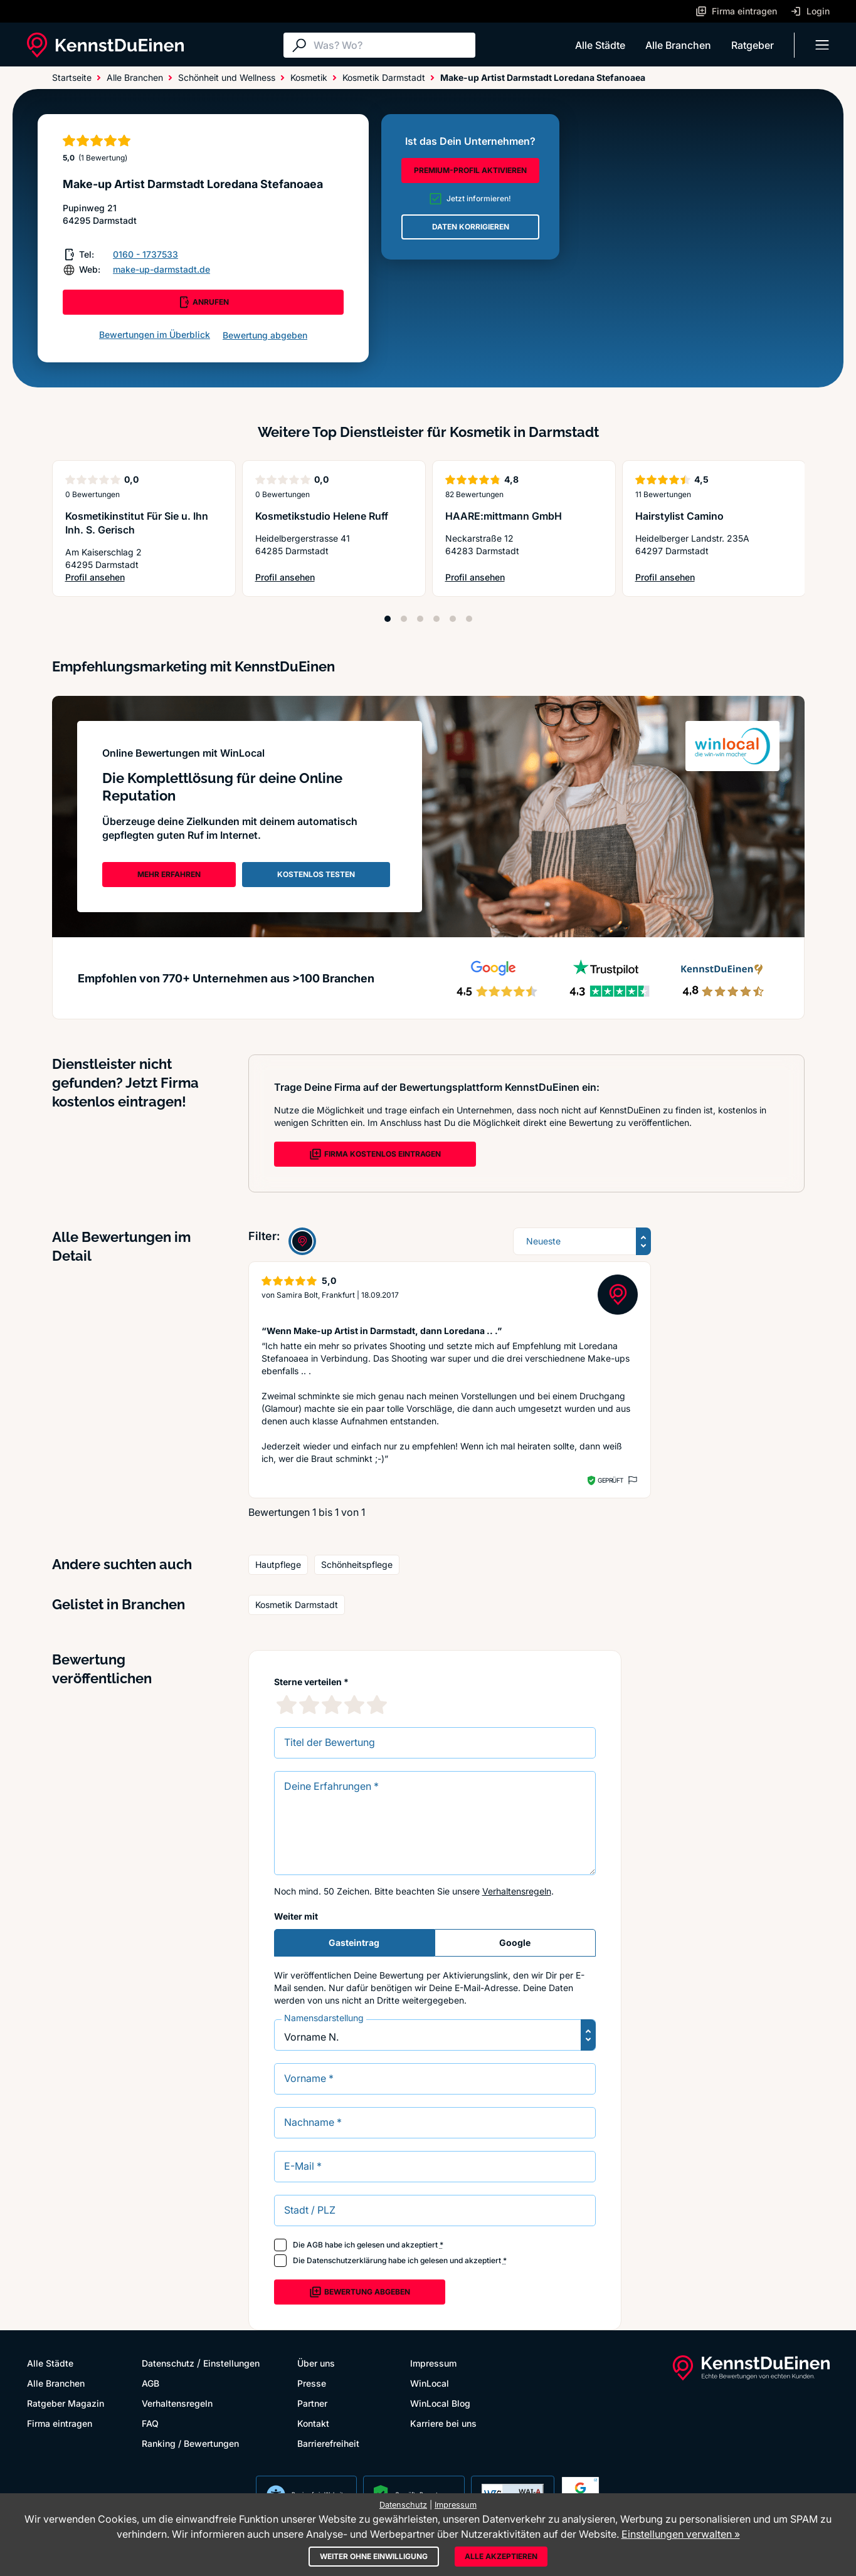 The width and height of the screenshot is (856, 2576). Describe the element at coordinates (443, 2423) in the screenshot. I see `Karriere bei uns` at that location.